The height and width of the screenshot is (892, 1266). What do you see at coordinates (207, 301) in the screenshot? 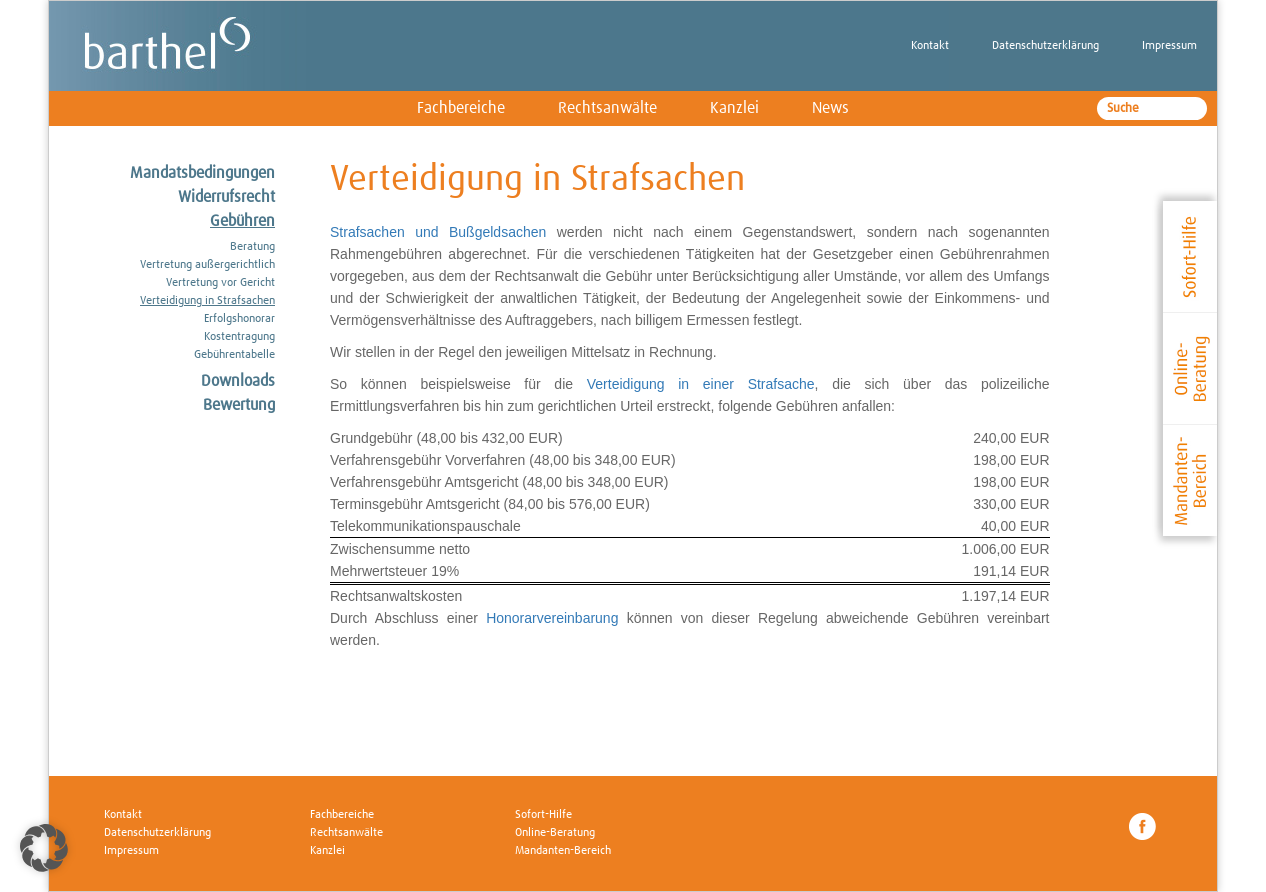
I see `Verteidigung in Strafsachen` at bounding box center [207, 301].